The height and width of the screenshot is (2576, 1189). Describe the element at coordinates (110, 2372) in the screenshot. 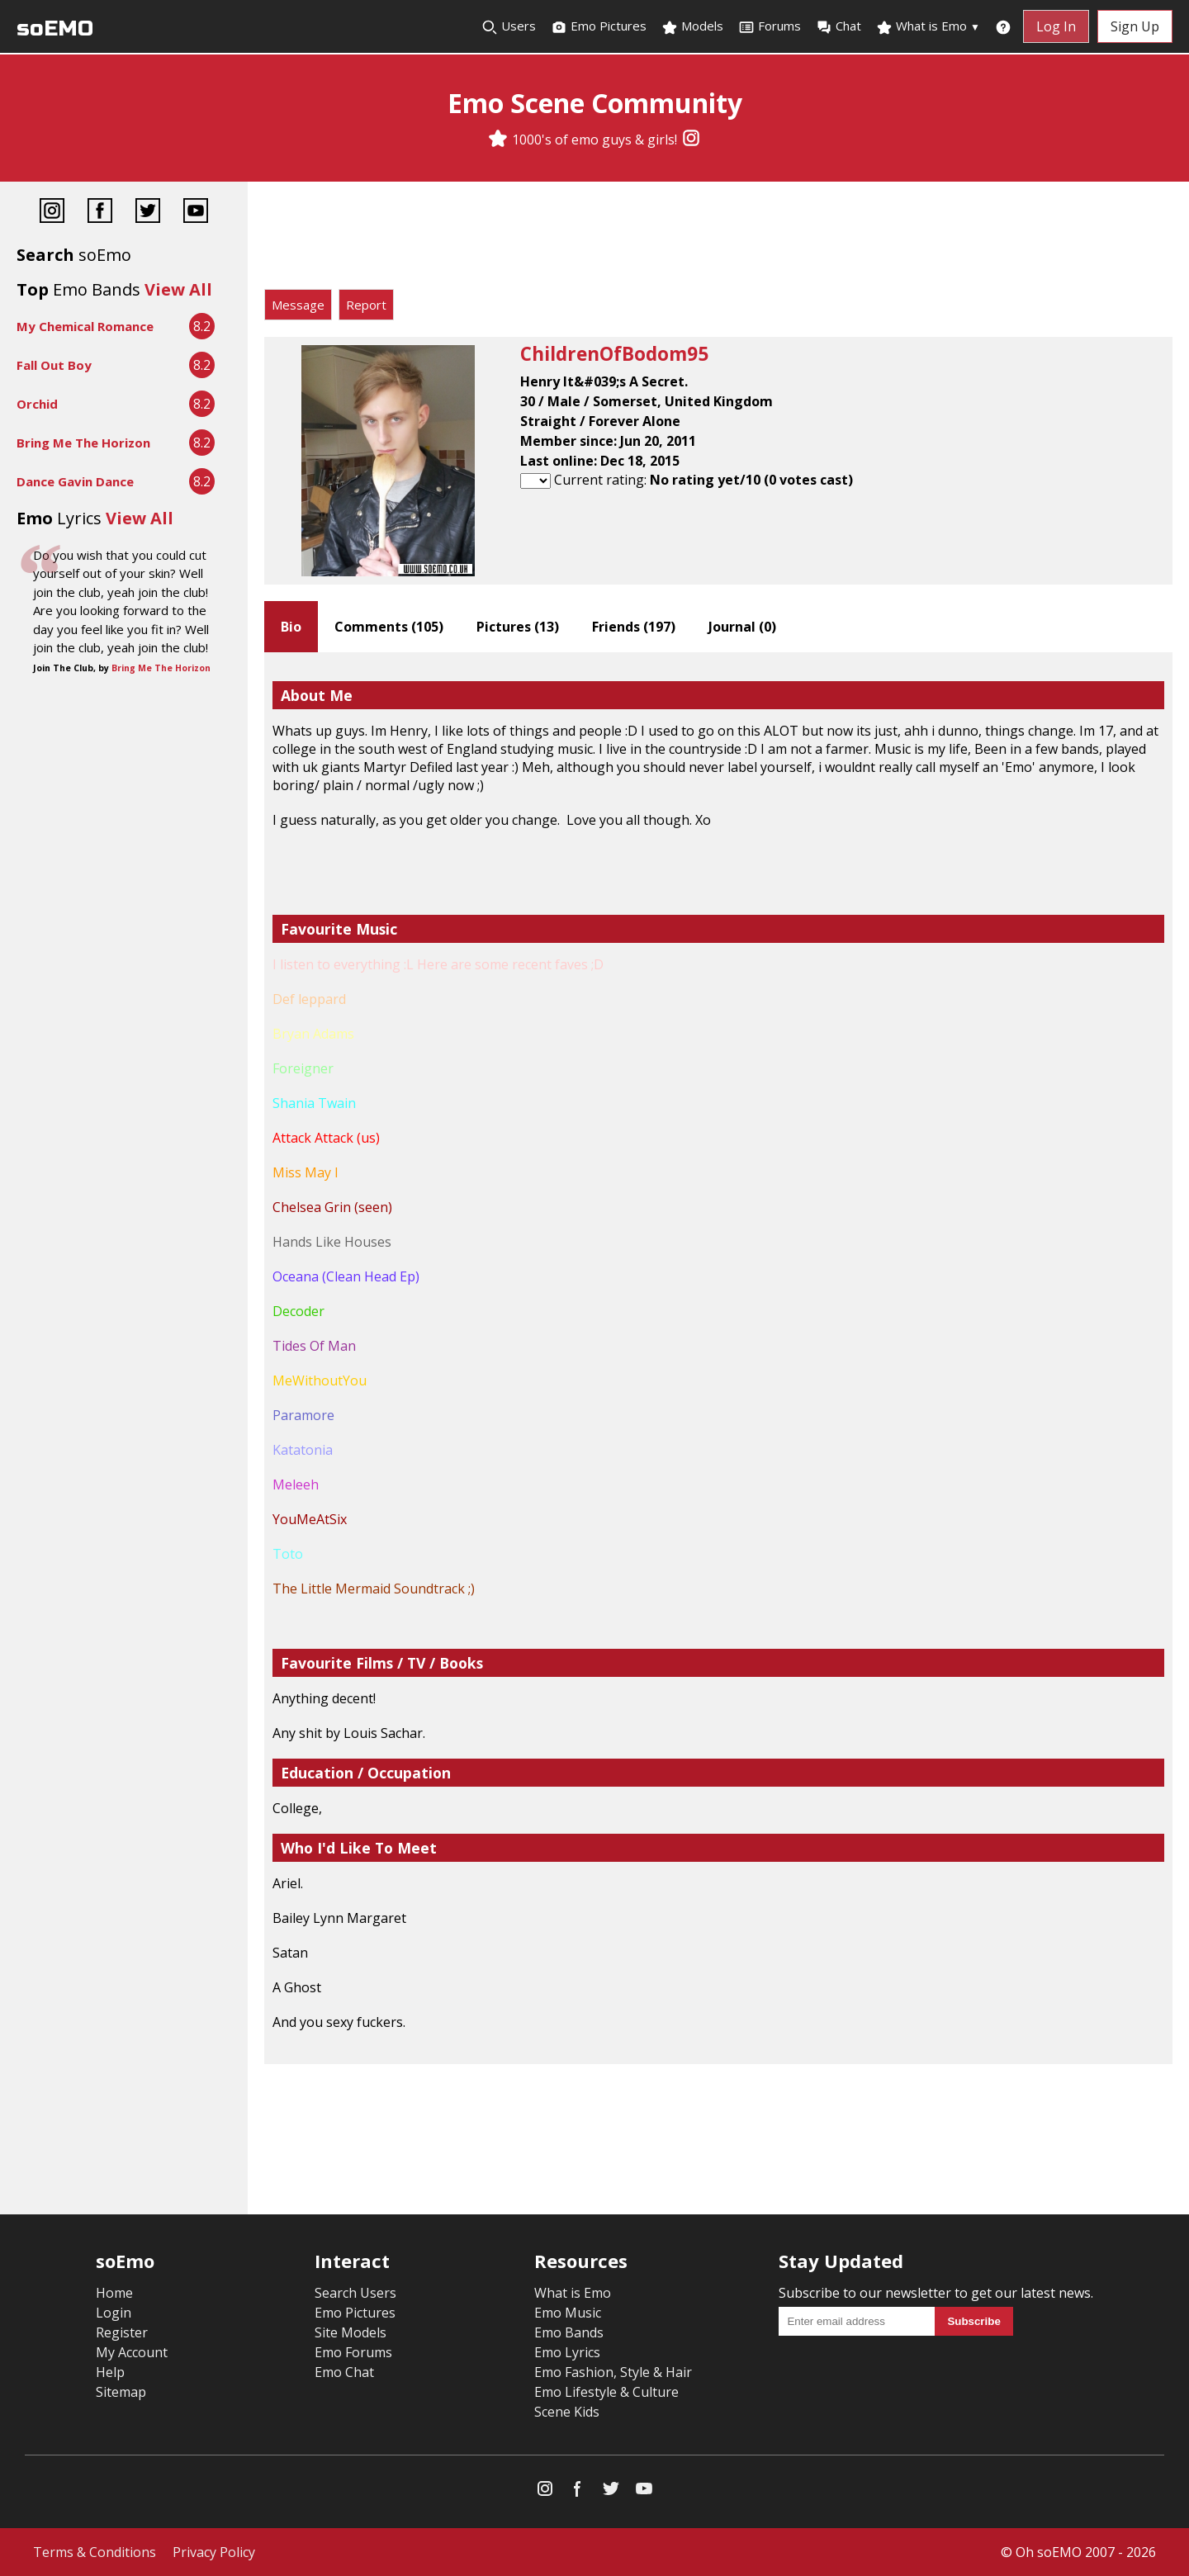

I see `Help` at that location.